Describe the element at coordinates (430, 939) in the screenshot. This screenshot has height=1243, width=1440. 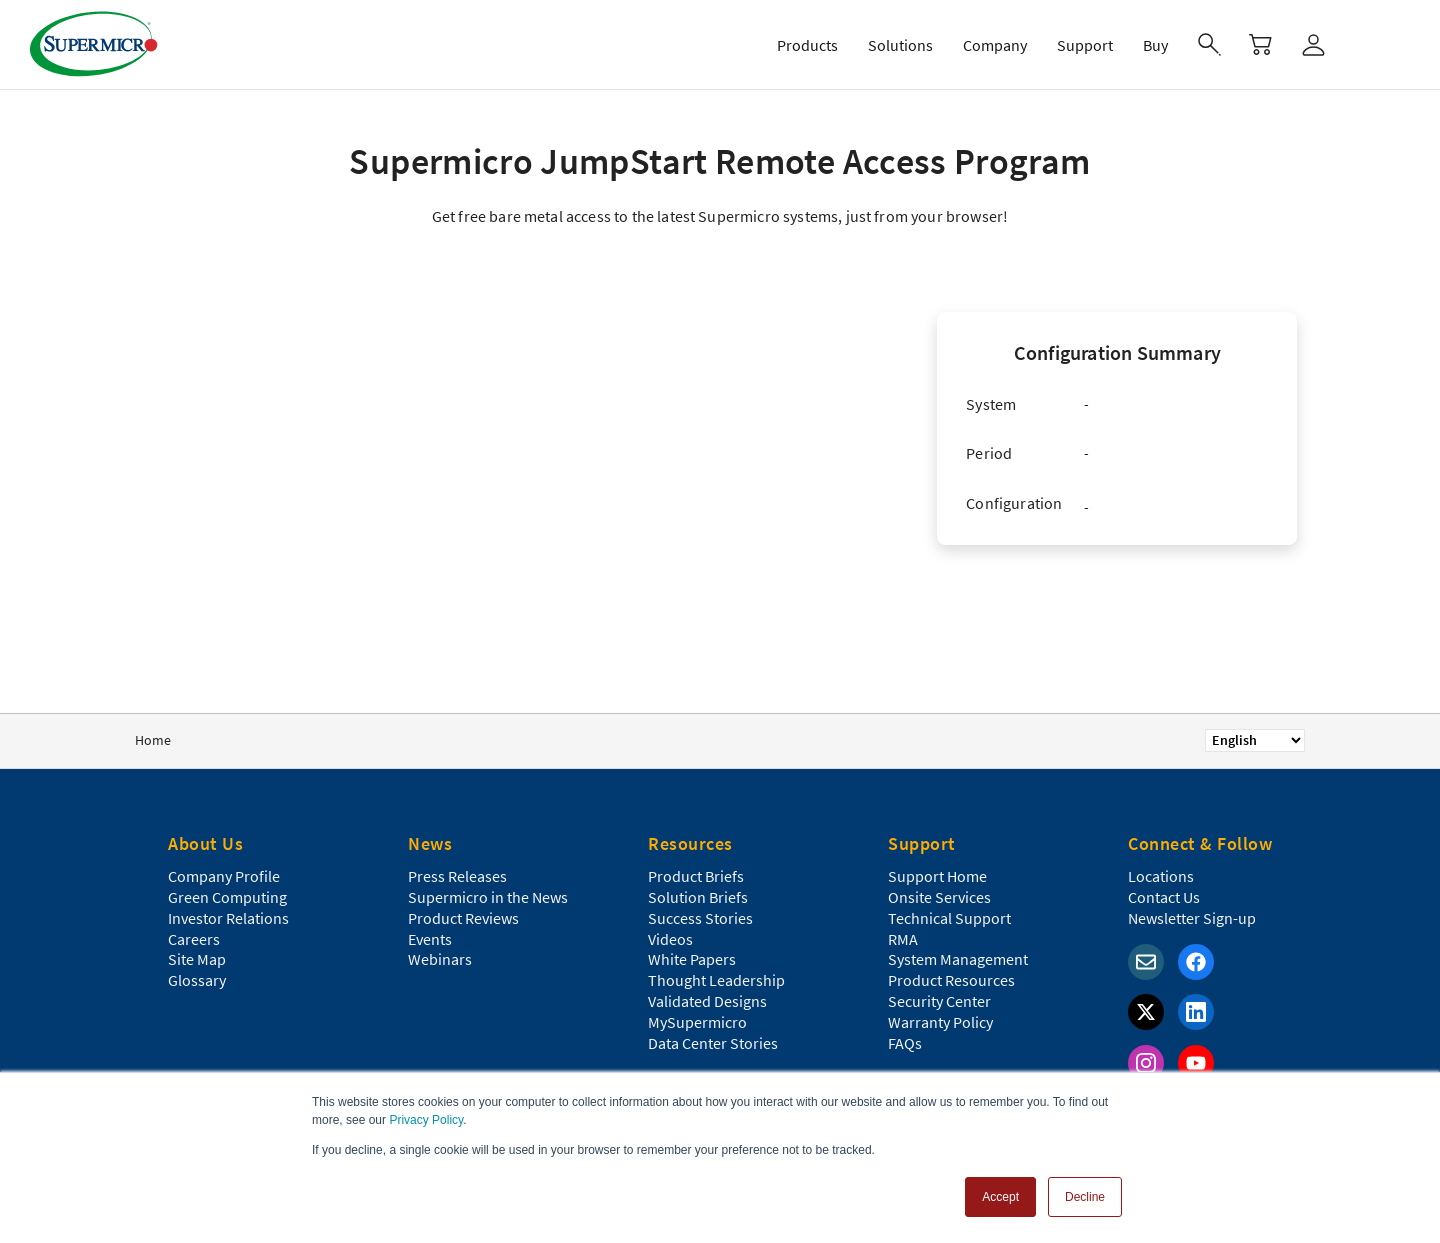
I see `Events` at that location.